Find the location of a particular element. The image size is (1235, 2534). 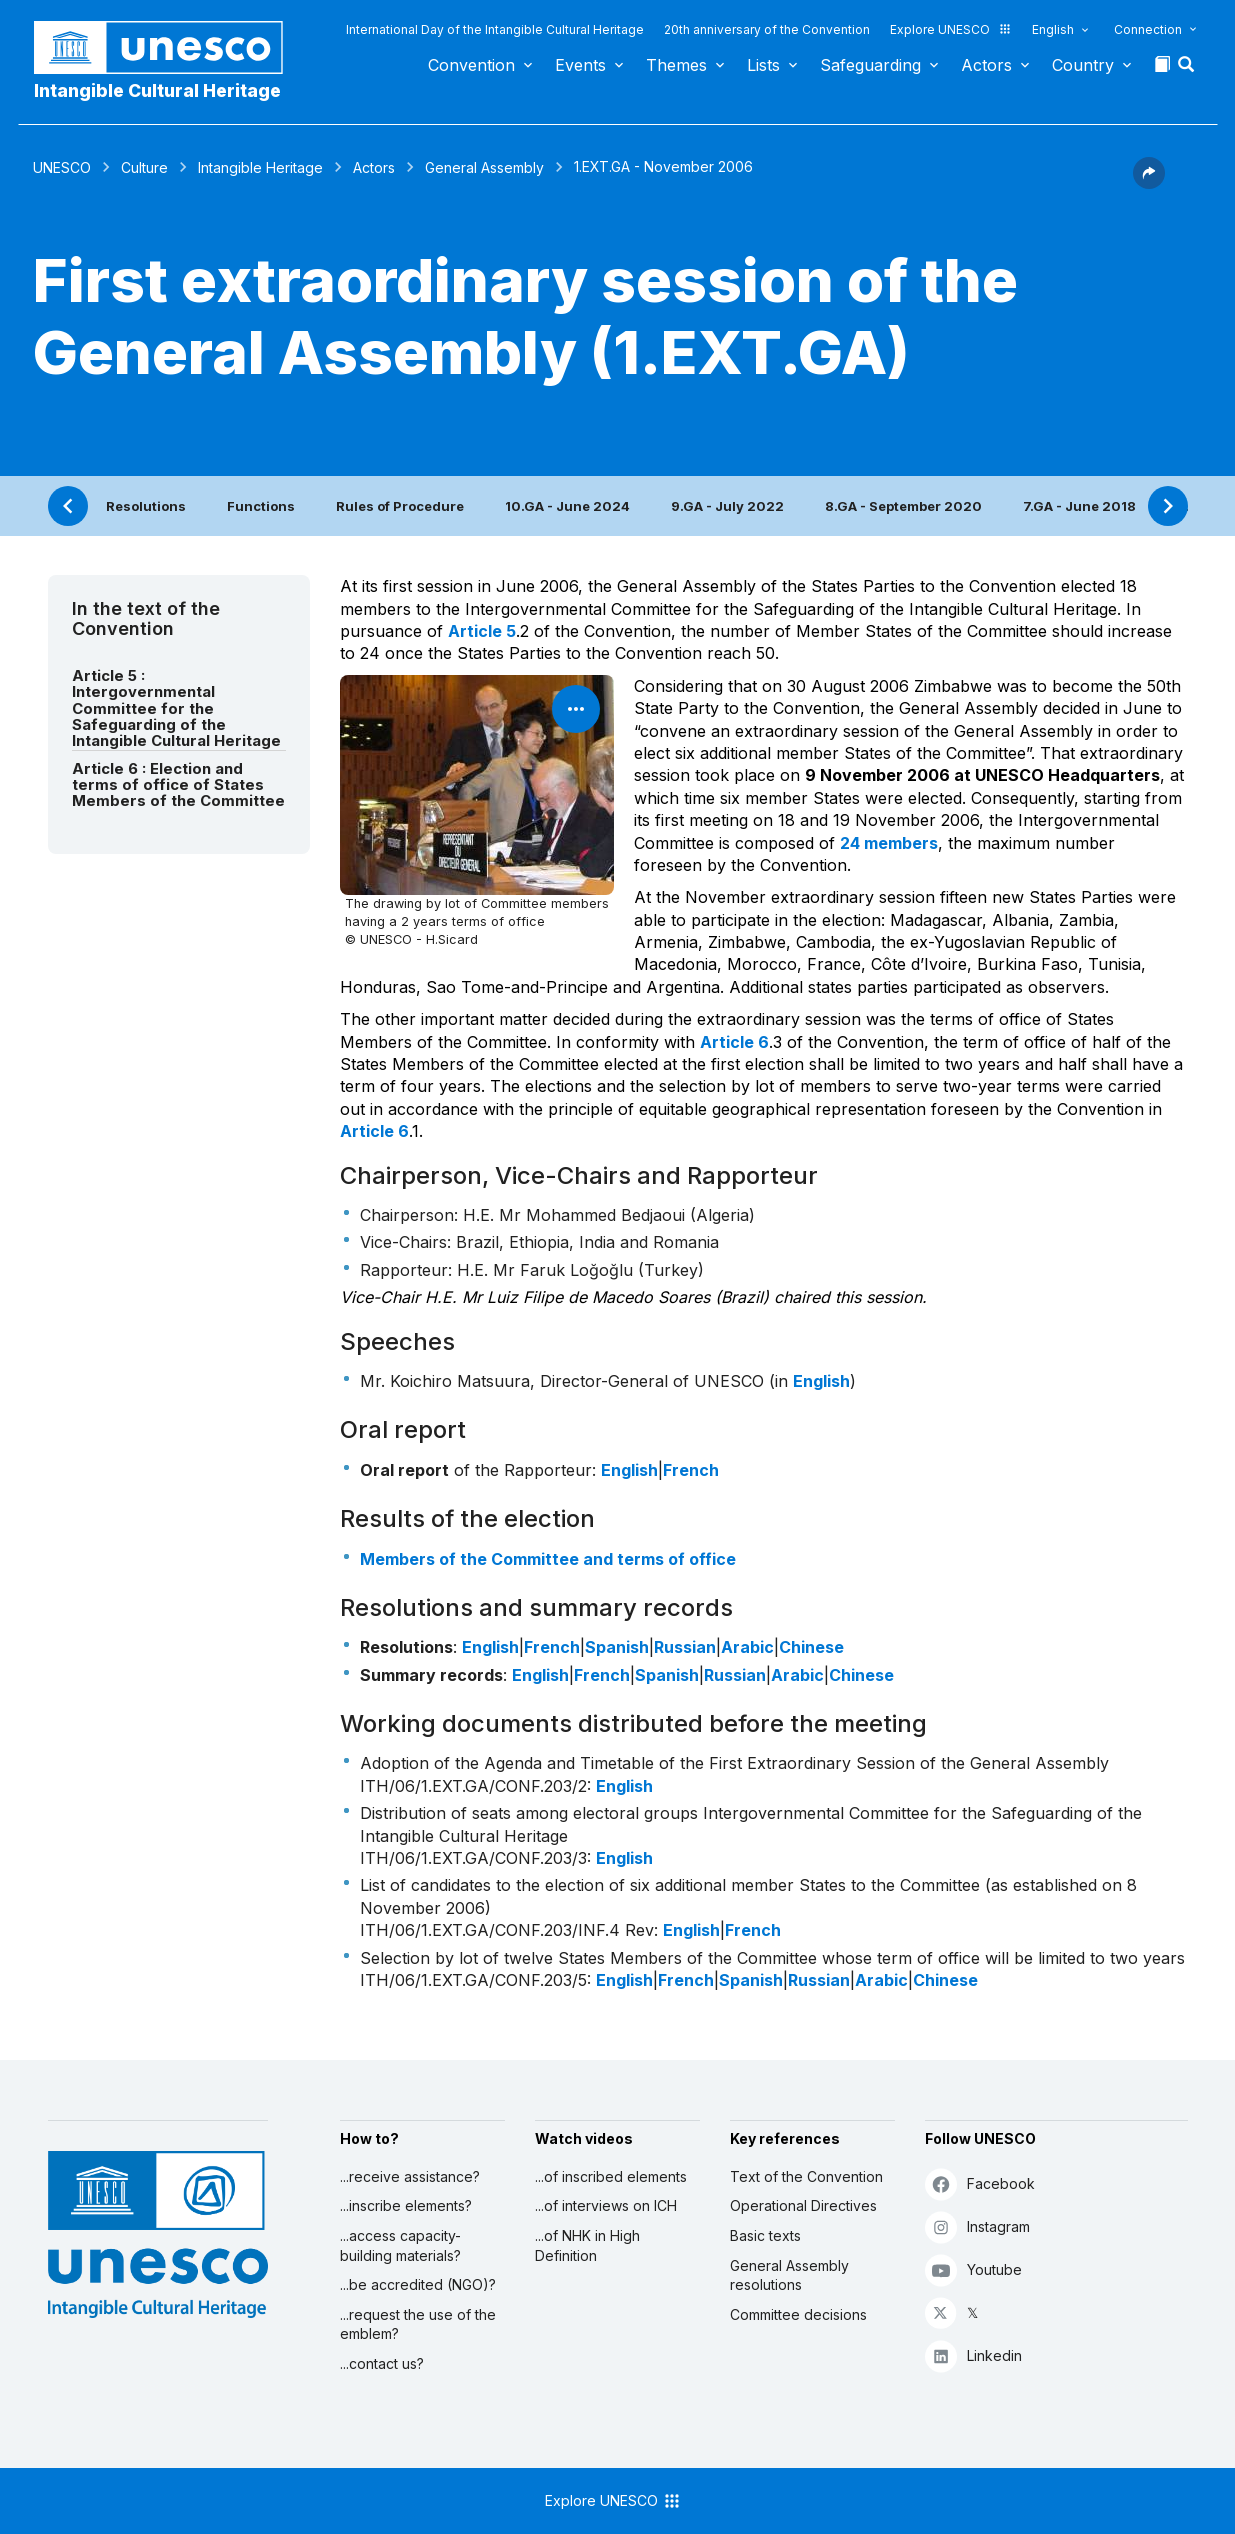

International Day of the Intangible Cultural Heritage is located at coordinates (495, 29).